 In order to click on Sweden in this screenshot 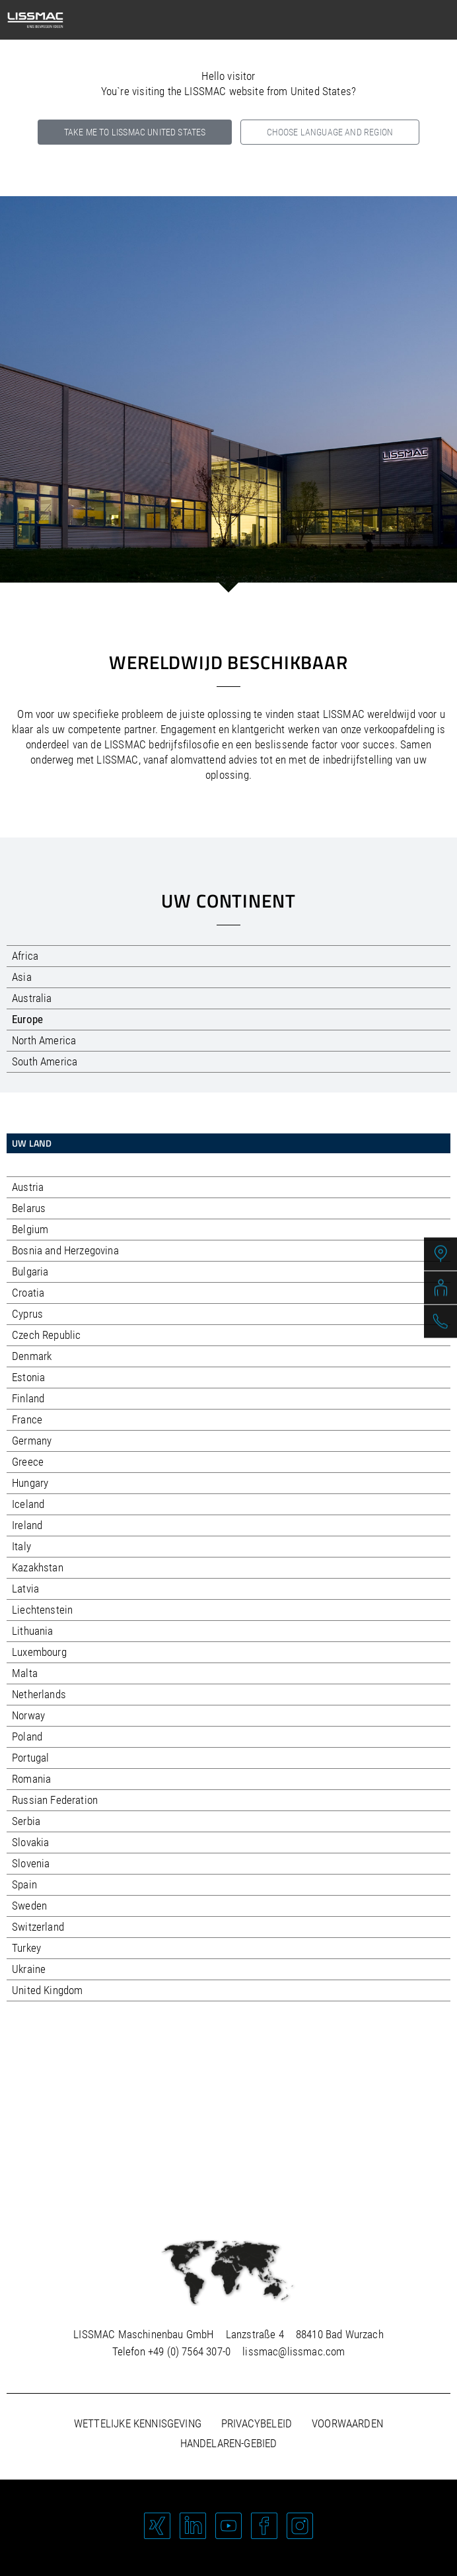, I will do `click(29, 1905)`.